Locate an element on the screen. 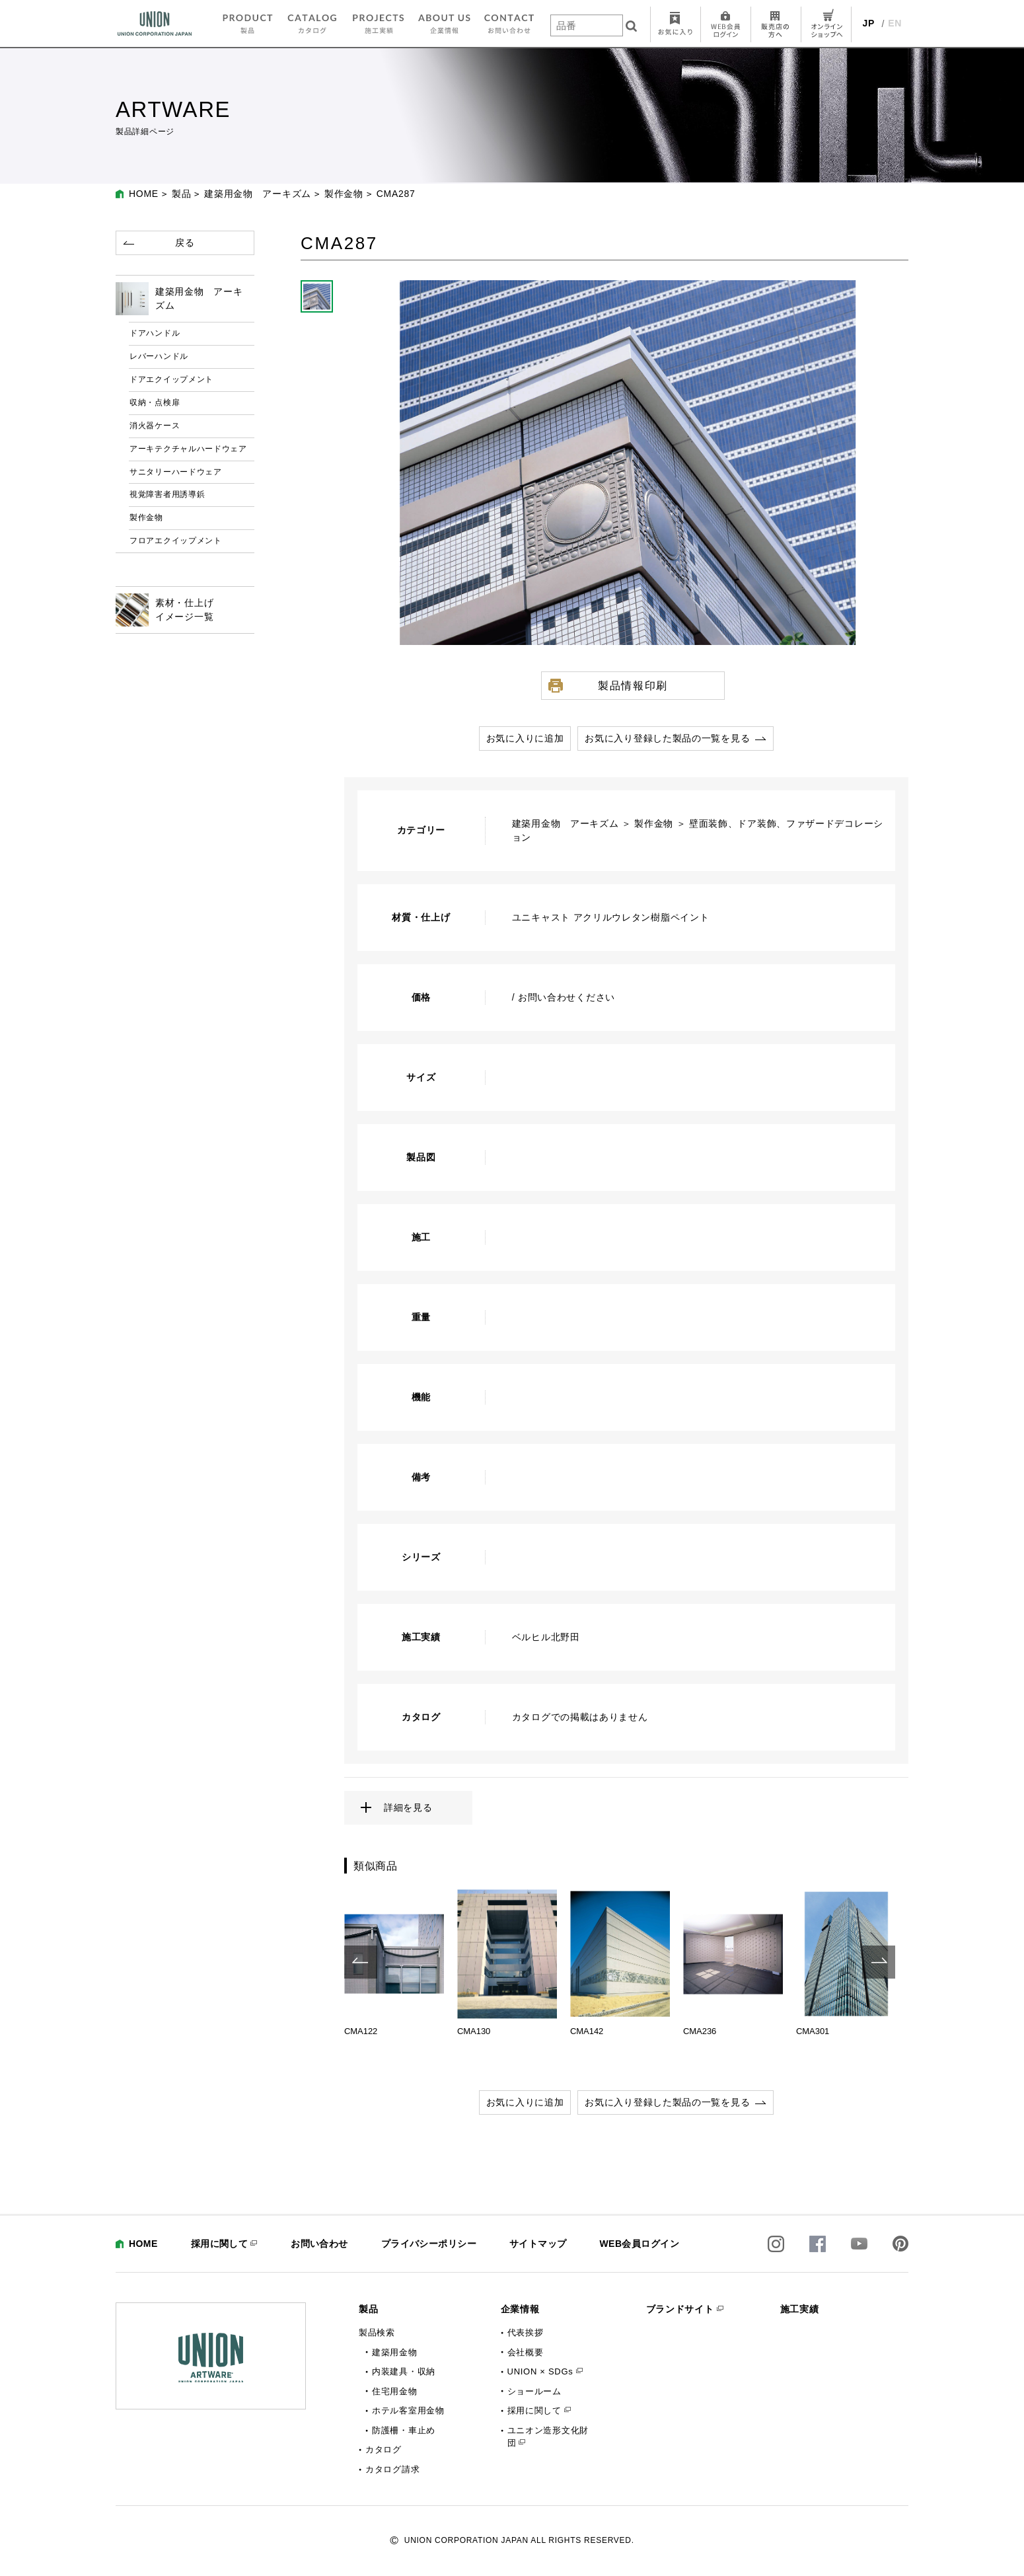 The width and height of the screenshot is (1024, 2576). お問い合わせ is located at coordinates (319, 2243).